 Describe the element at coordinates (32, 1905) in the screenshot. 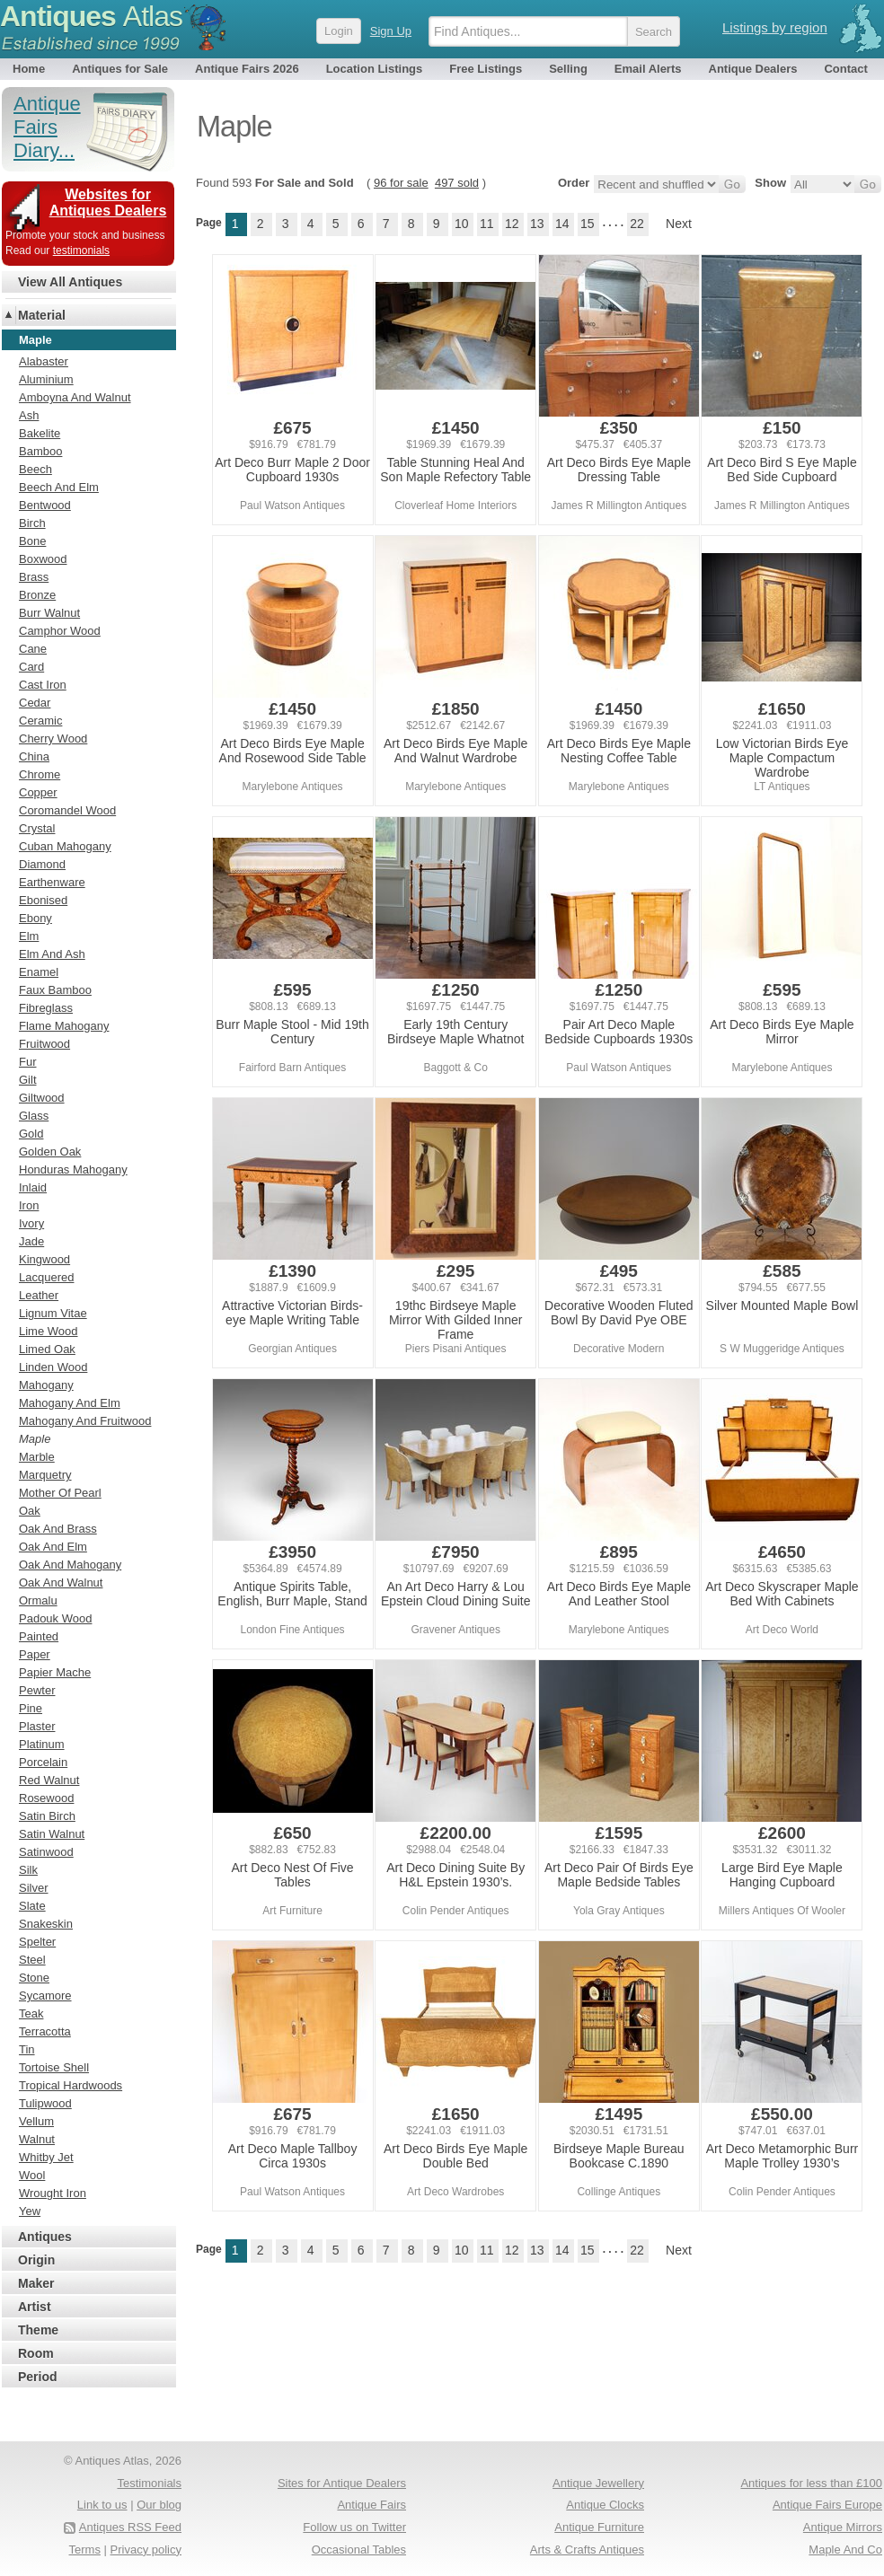

I see `Slate` at that location.